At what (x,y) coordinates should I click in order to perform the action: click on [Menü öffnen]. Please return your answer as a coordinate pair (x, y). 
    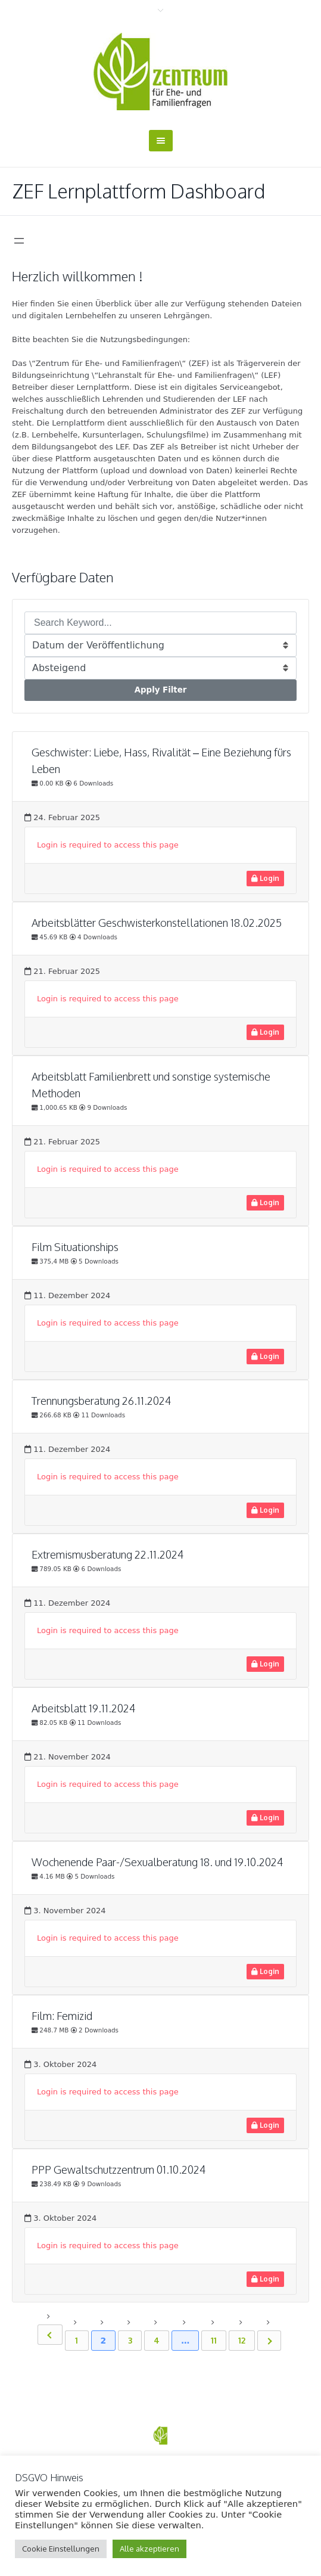
    Looking at the image, I should click on (19, 241).